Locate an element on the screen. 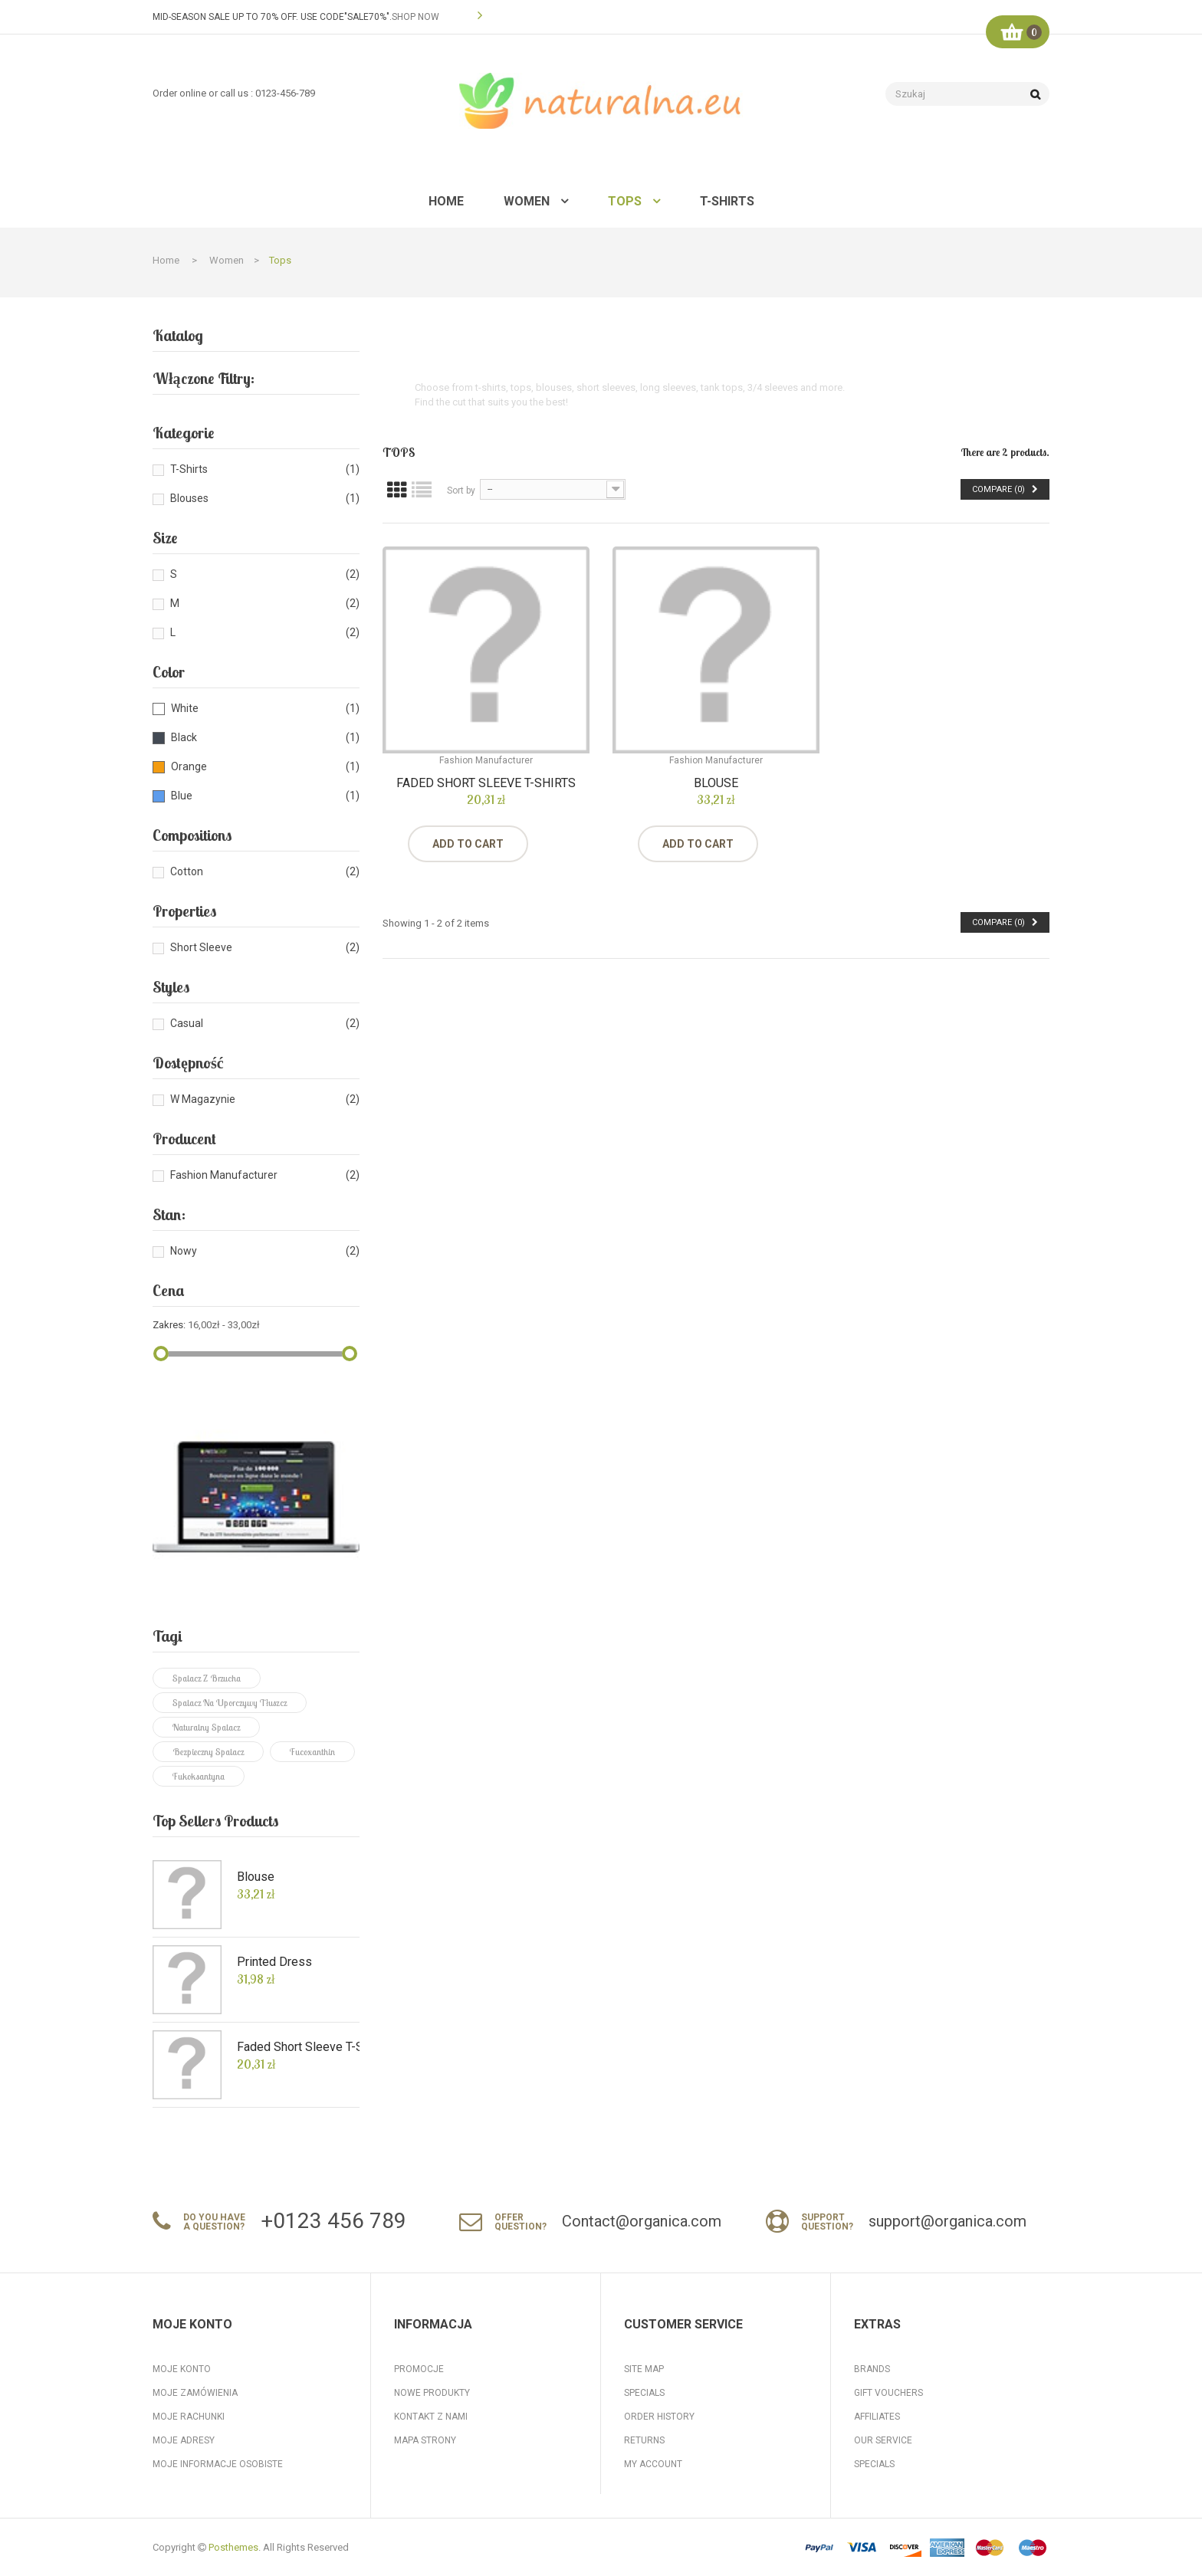  Orange is located at coordinates (189, 766).